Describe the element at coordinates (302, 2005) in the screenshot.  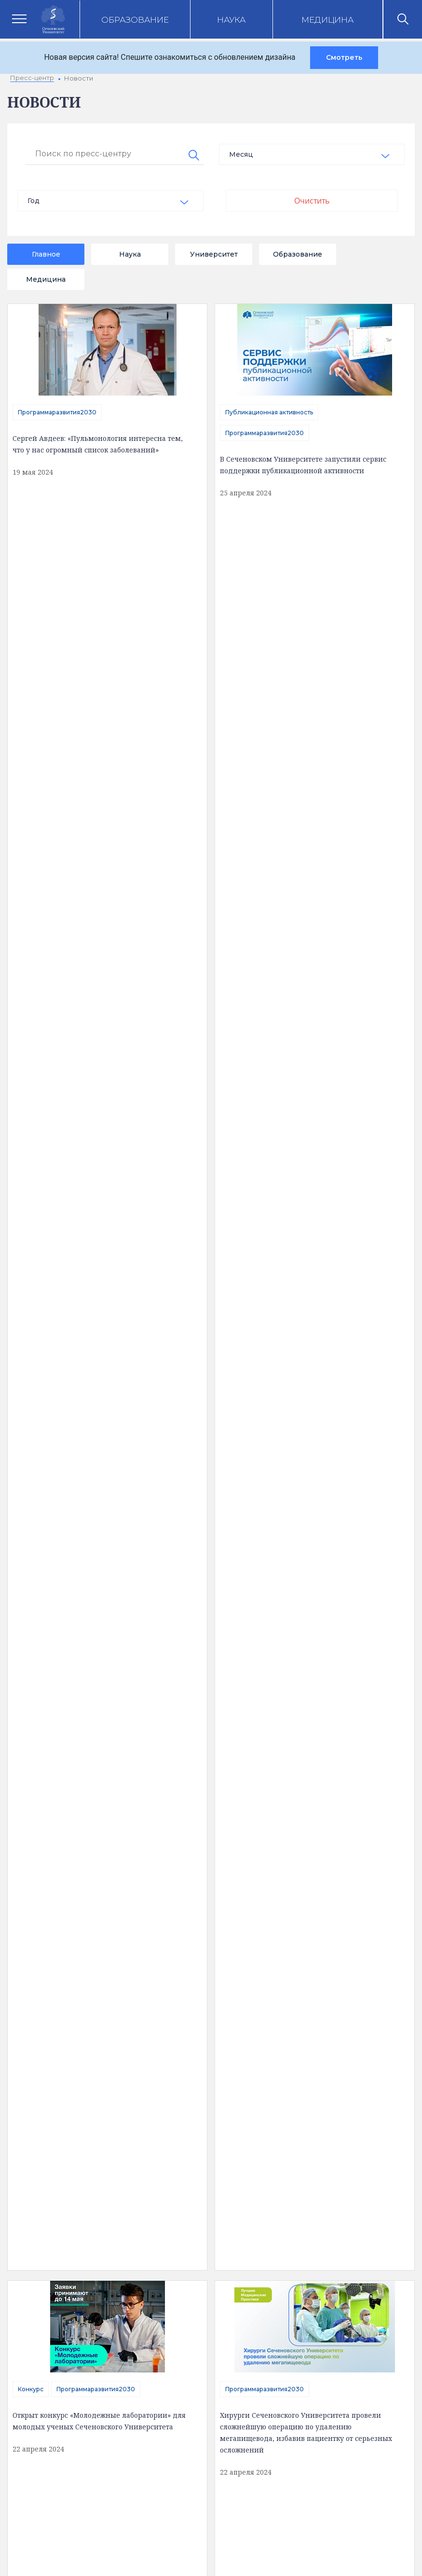
I see `Карта корпусов` at that location.